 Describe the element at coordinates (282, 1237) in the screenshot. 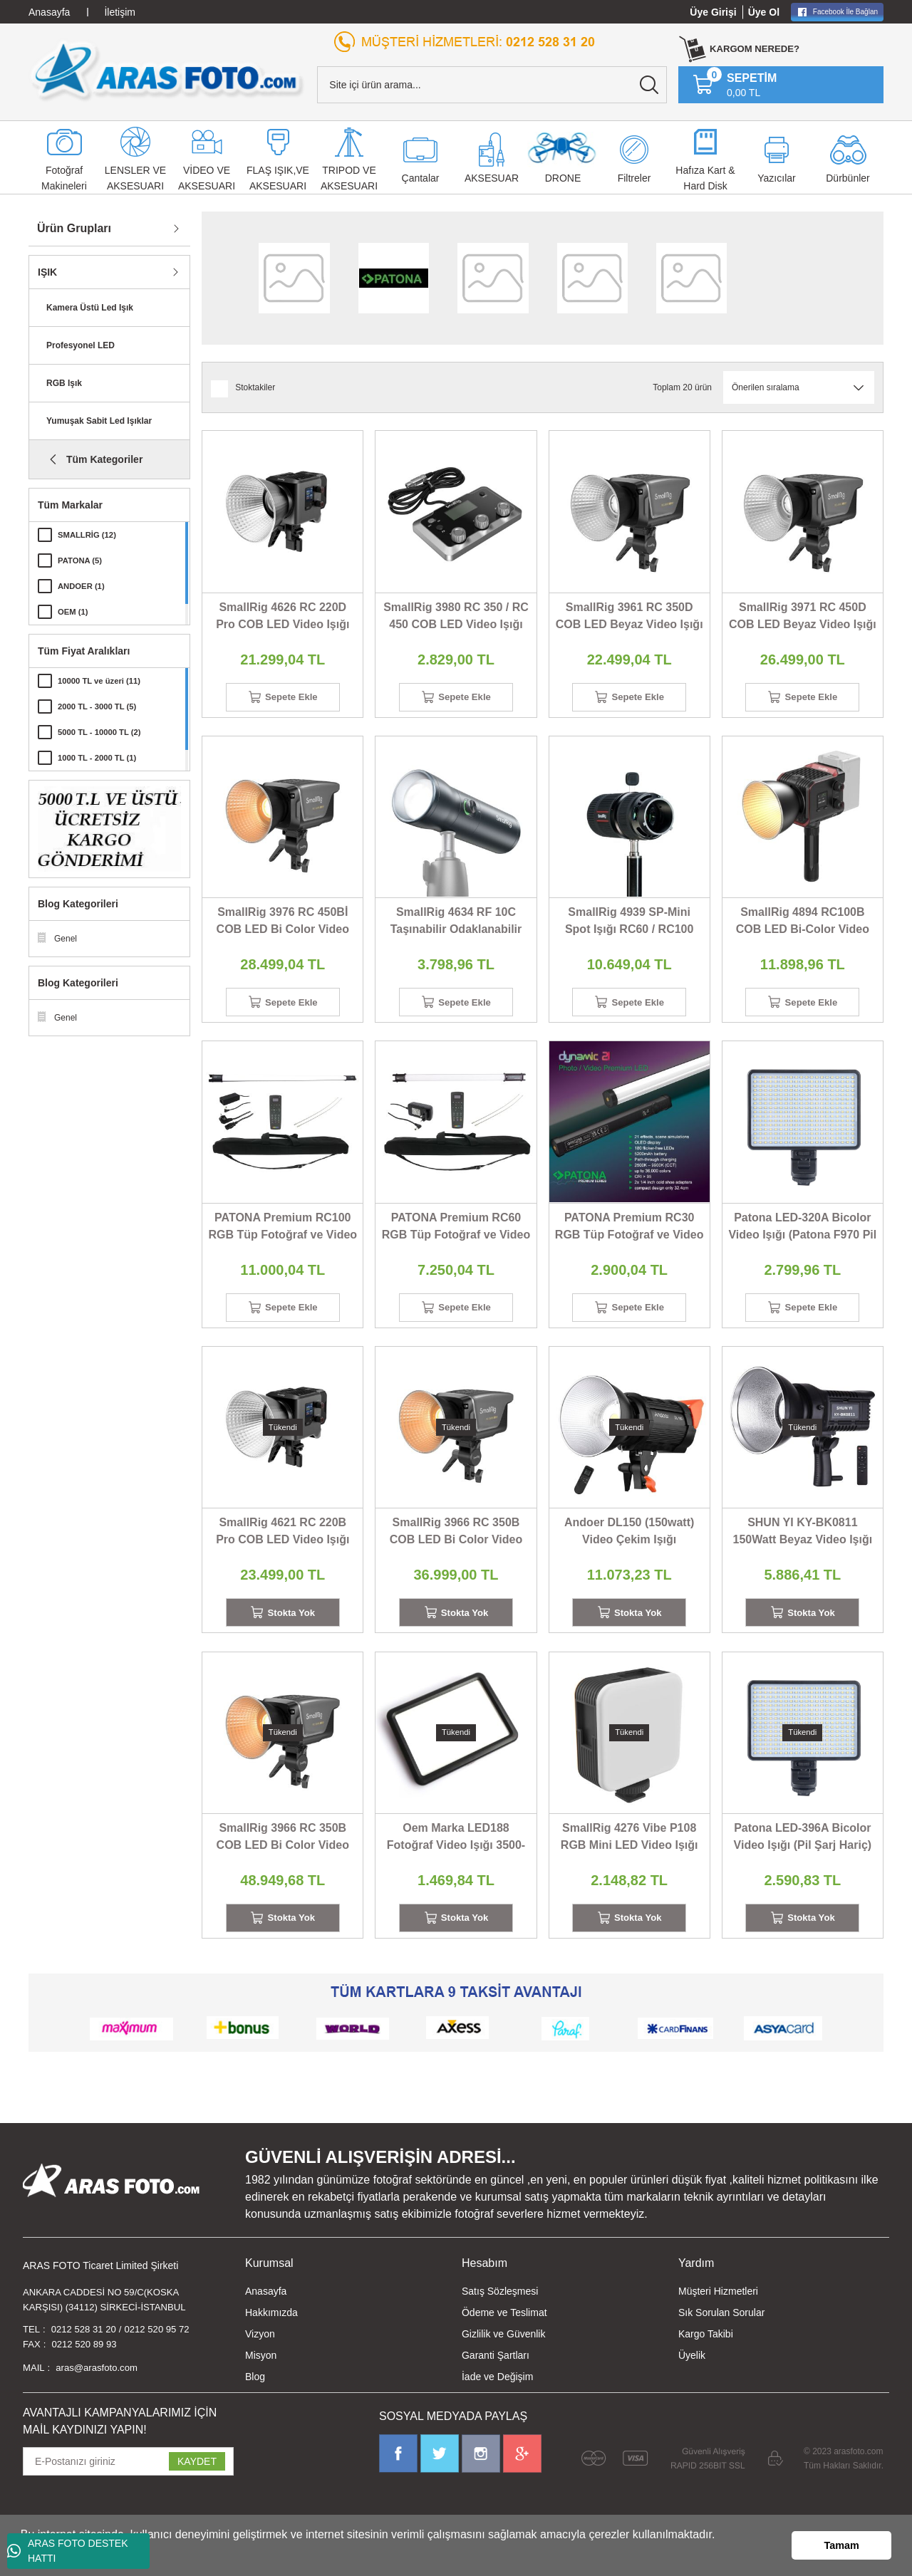

I see `PATONA Premium RC100 RGB Tüp Fotoğraf ve Video Işığı` at that location.